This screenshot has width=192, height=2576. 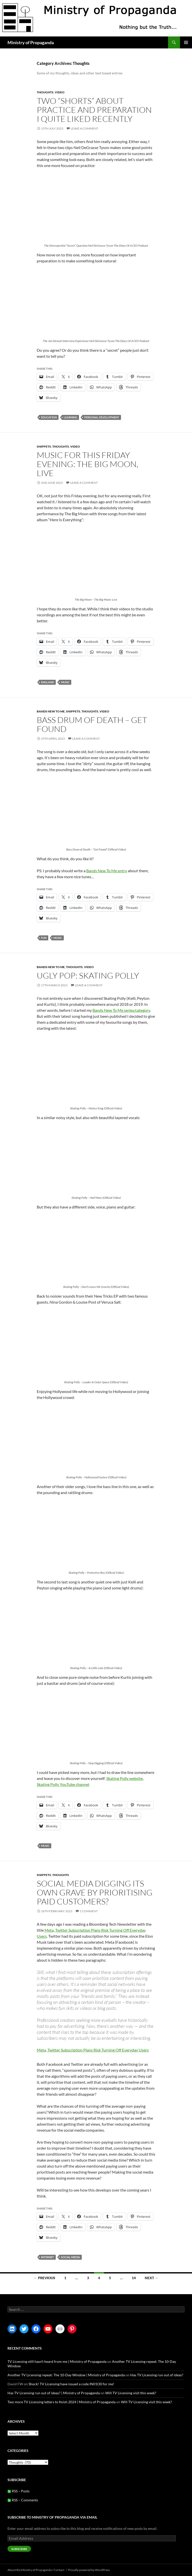 I want to click on fun, so click(x=43, y=937).